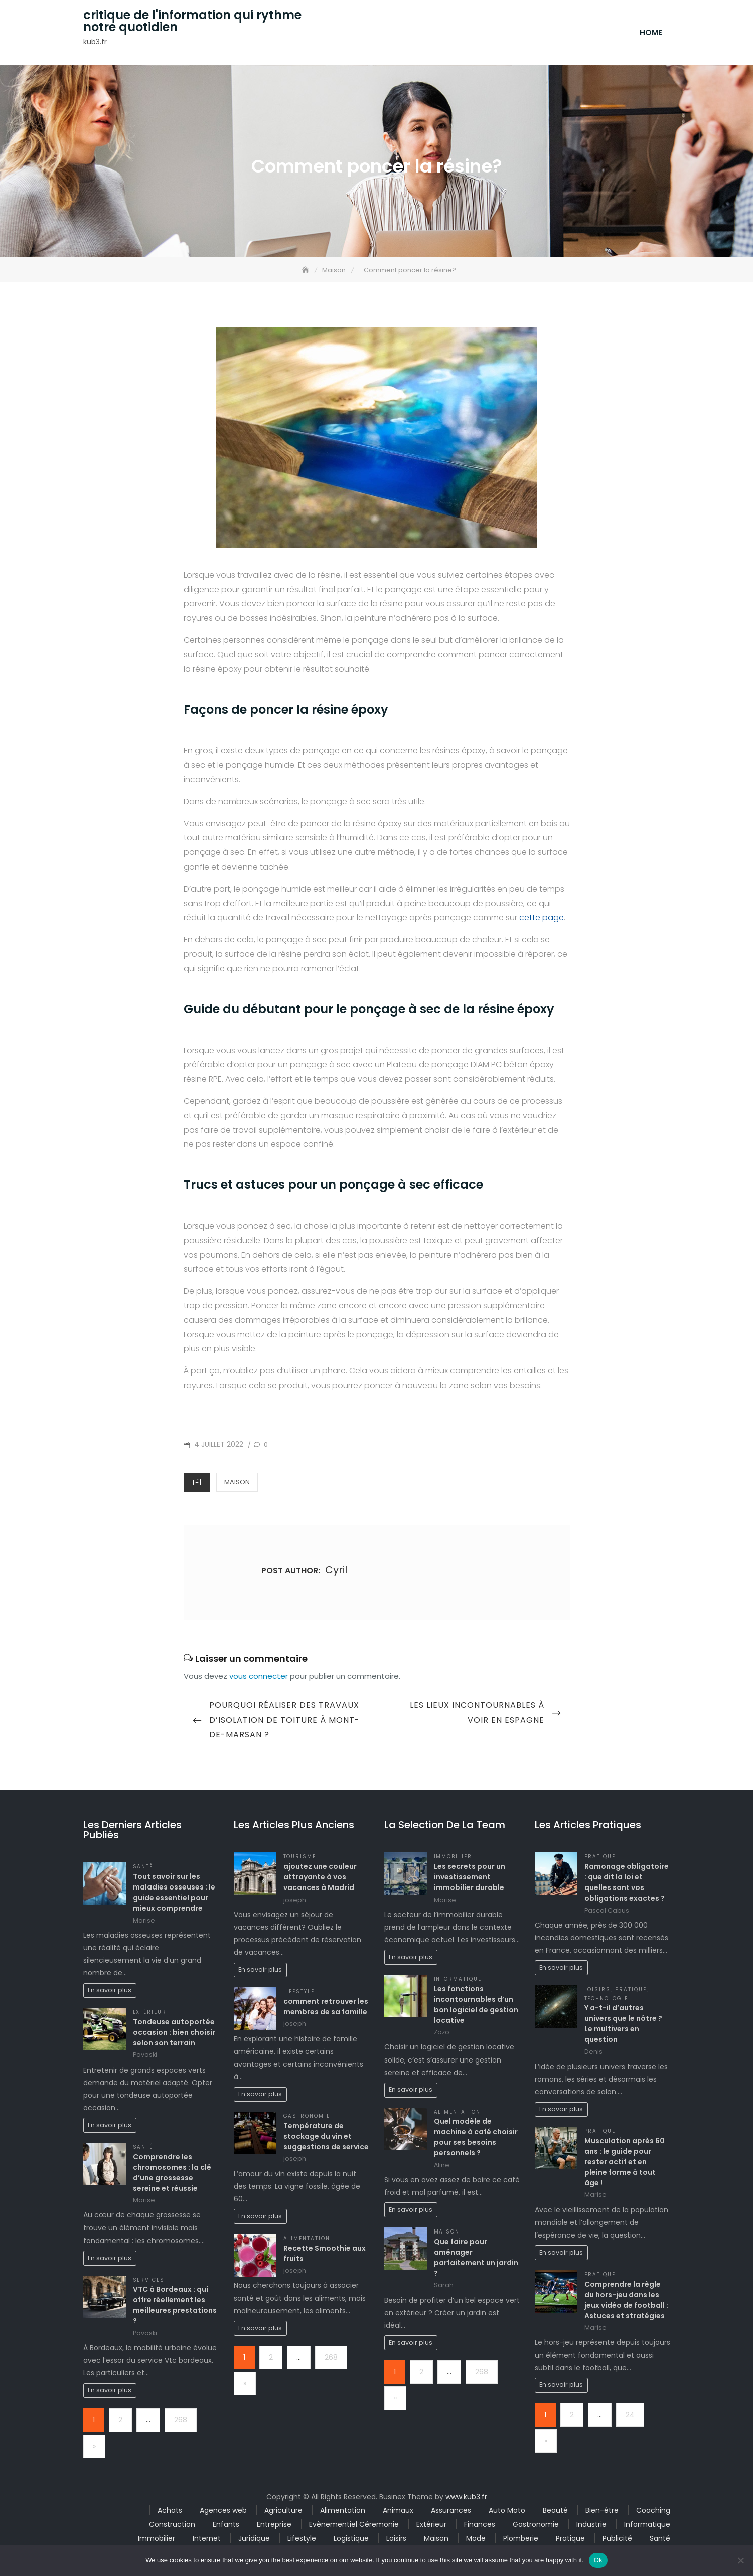 The image size is (753, 2576). Describe the element at coordinates (326, 2137) in the screenshot. I see `Température de stockage du vin et suggestions de service` at that location.